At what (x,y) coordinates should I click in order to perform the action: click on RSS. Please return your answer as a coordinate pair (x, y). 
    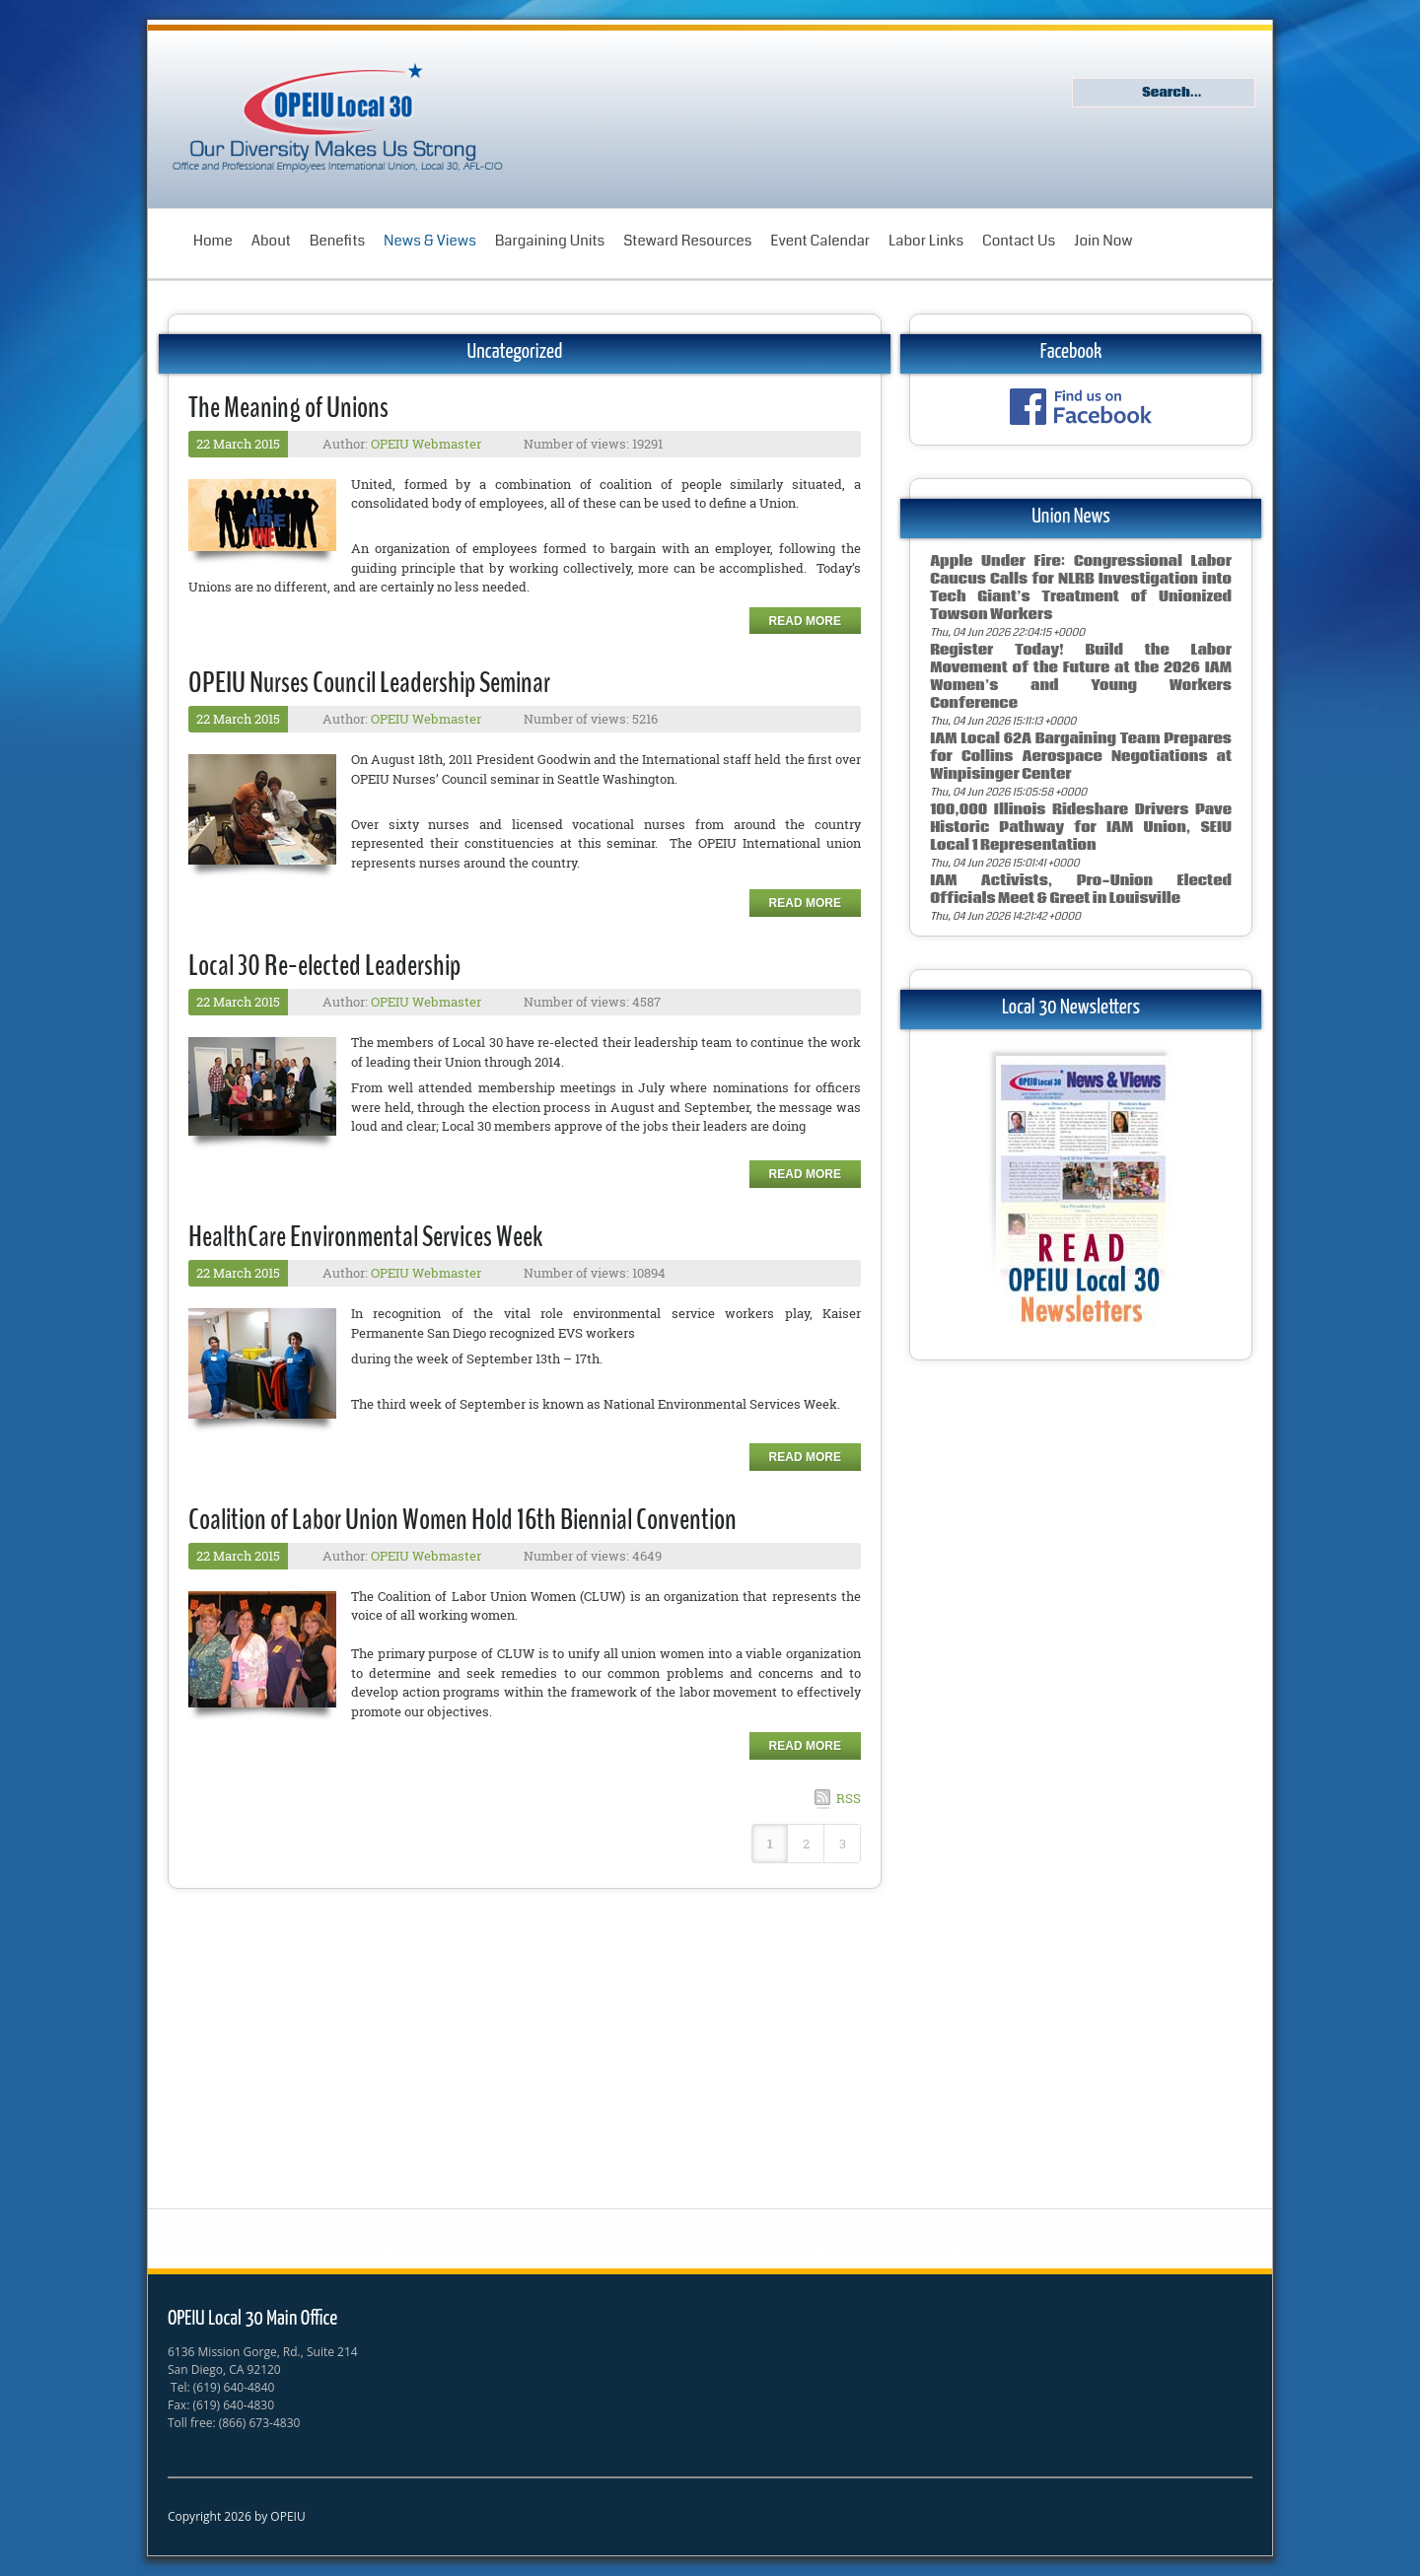
    Looking at the image, I should click on (848, 1798).